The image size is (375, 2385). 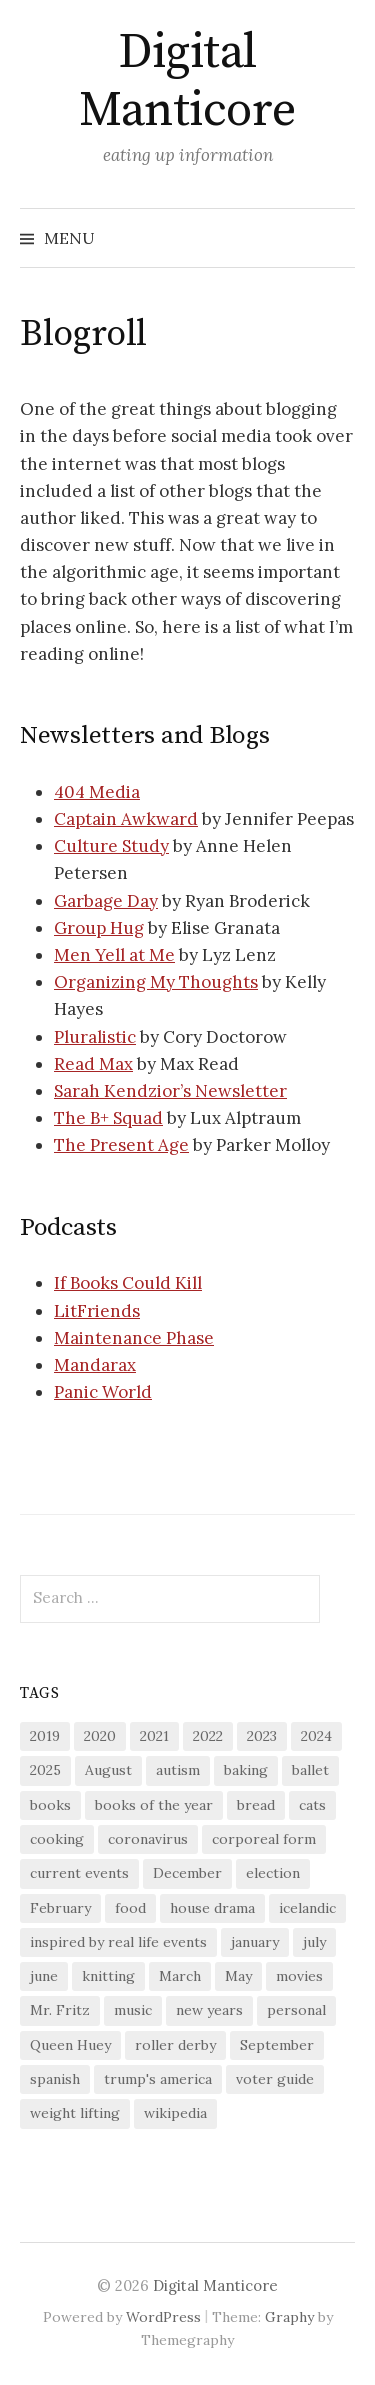 What do you see at coordinates (208, 1736) in the screenshot?
I see `2022 [2022 (29 items)]` at bounding box center [208, 1736].